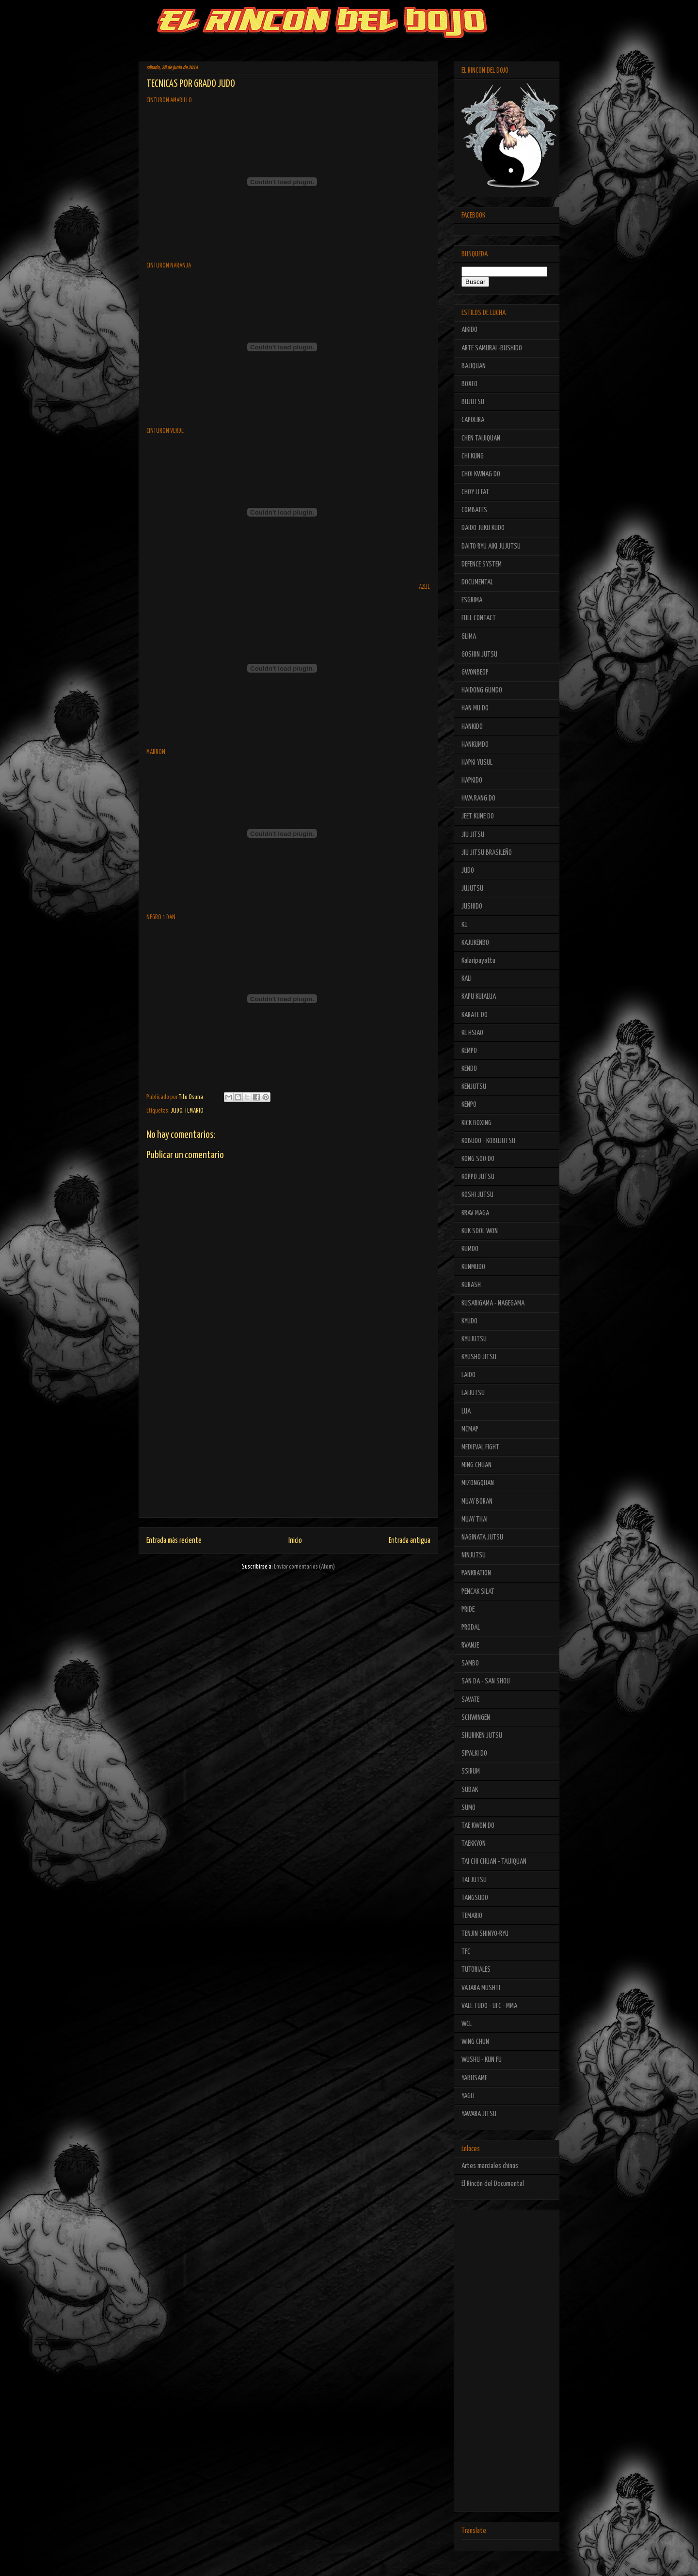 The width and height of the screenshot is (698, 2576). I want to click on SUMO, so click(468, 1807).